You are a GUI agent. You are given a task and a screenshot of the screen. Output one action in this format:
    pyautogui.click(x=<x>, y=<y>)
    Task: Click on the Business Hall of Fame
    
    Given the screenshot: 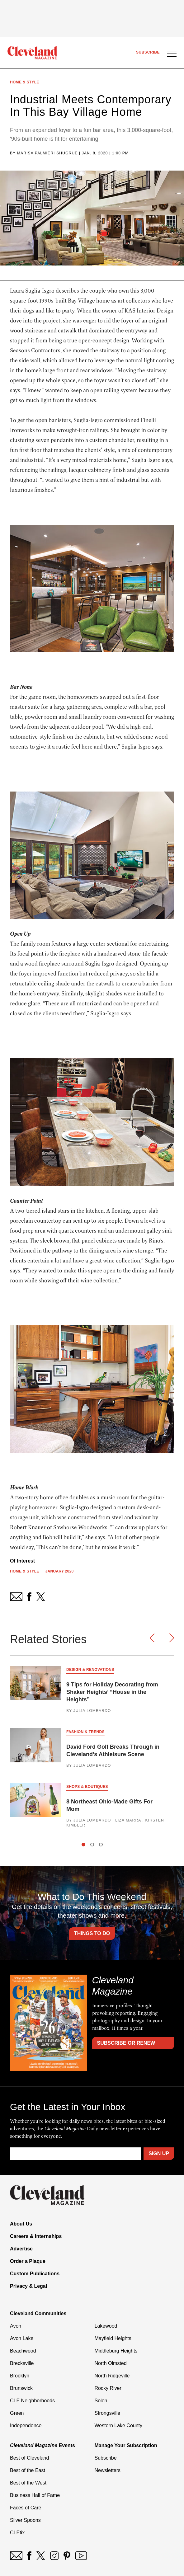 What is the action you would take?
    pyautogui.click(x=35, y=2495)
    